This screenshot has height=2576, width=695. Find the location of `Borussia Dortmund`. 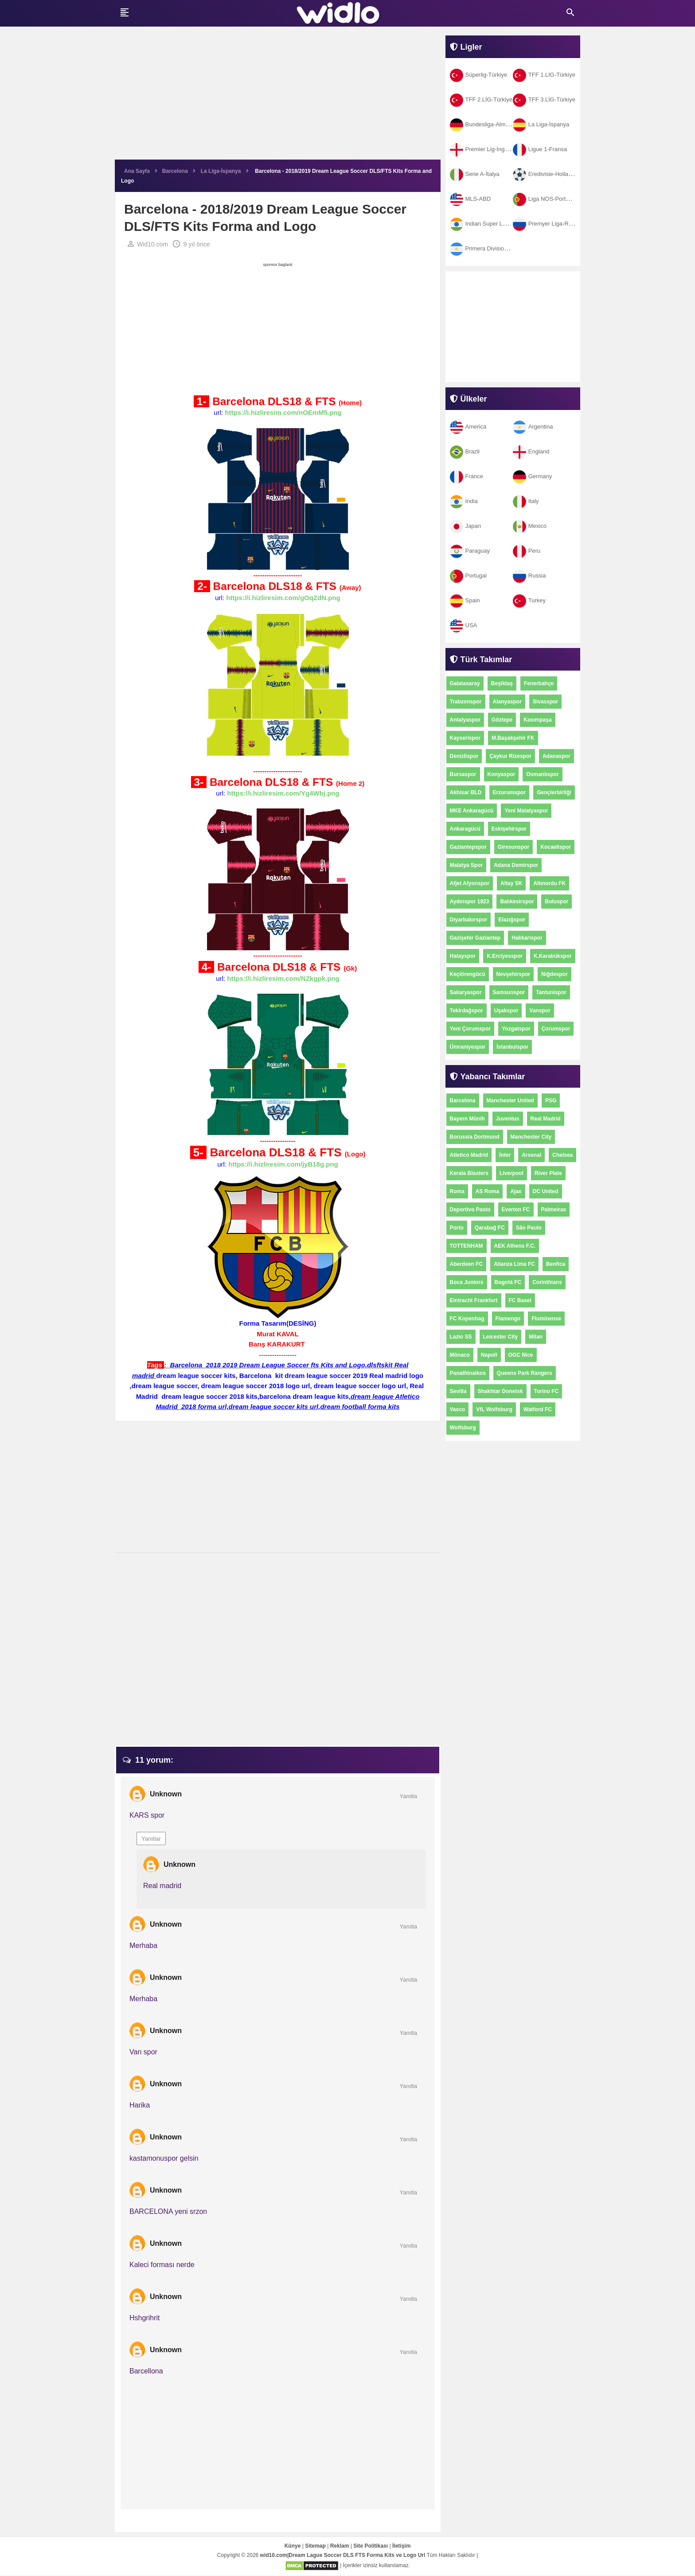

Borussia Dortmund is located at coordinates (475, 1137).